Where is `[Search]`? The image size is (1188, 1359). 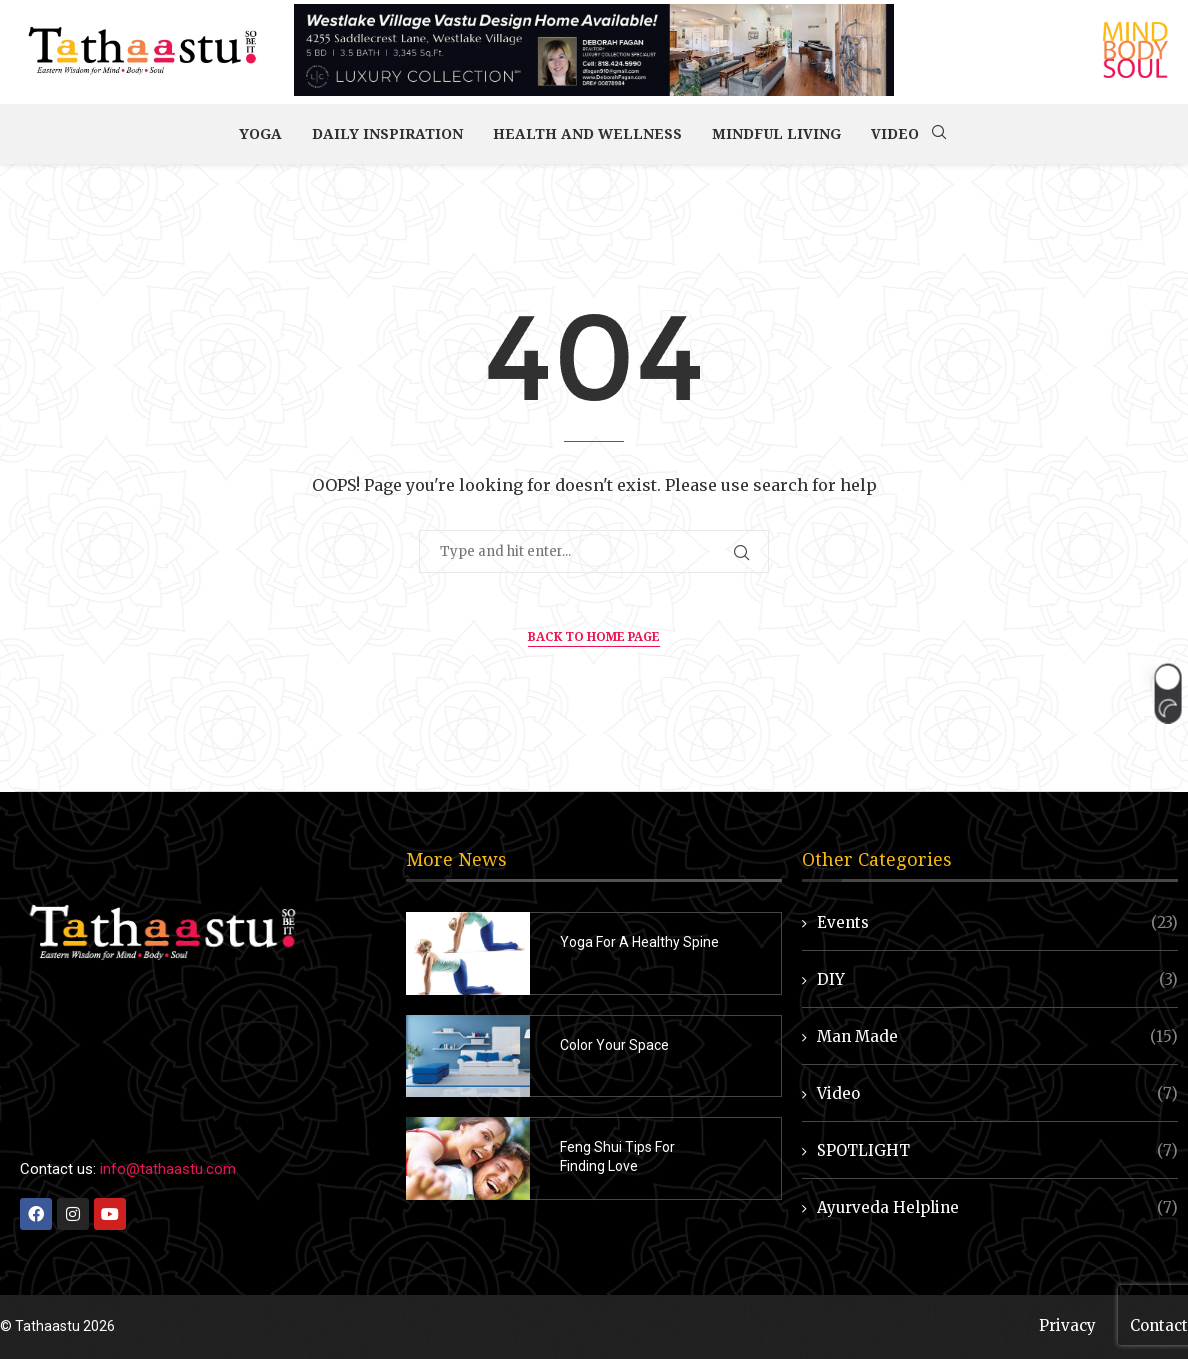 [Search] is located at coordinates (939, 134).